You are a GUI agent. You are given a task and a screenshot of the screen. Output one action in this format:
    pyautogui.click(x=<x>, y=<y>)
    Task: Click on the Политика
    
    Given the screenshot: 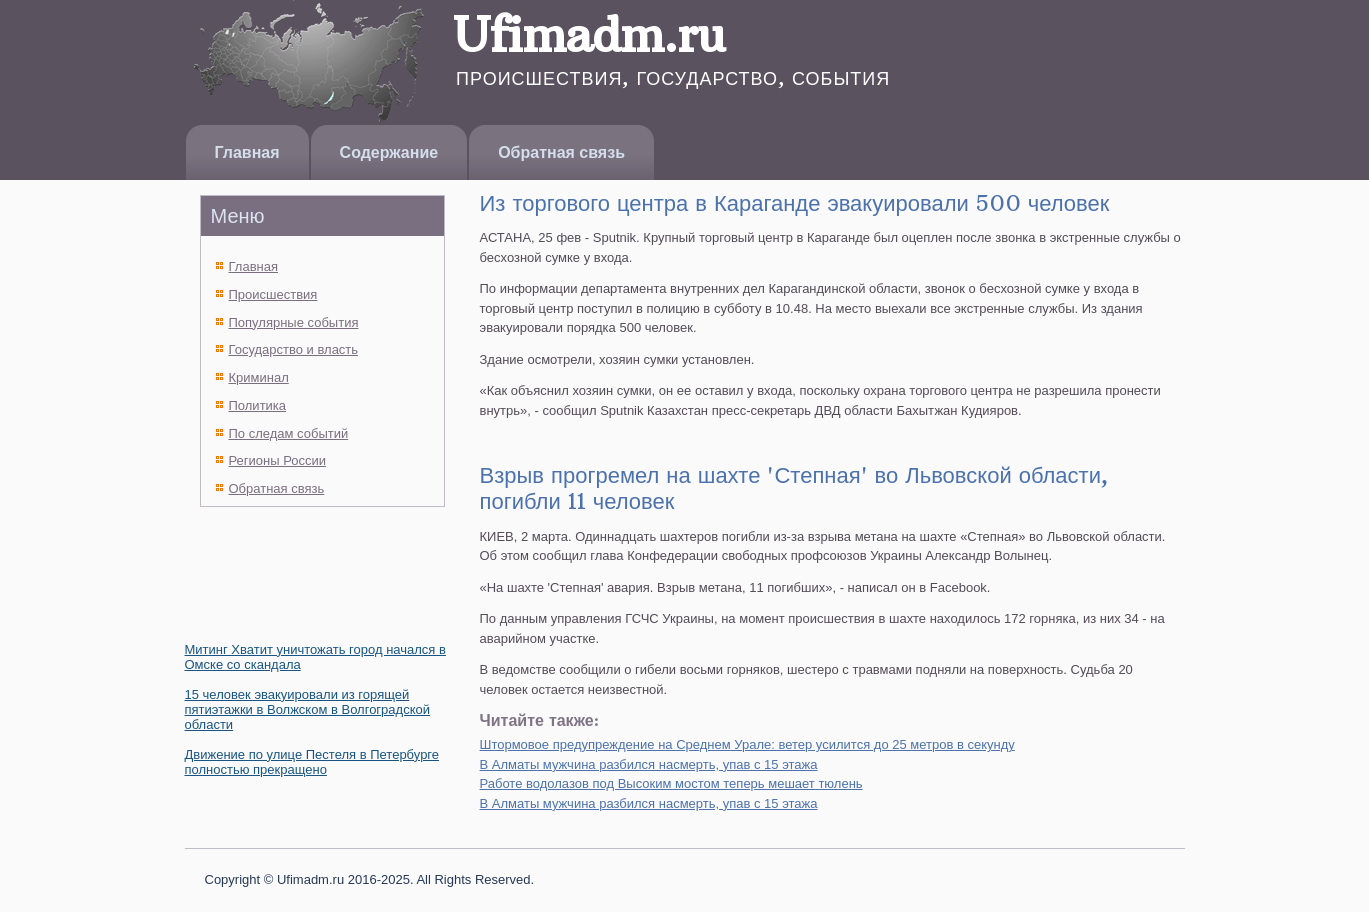 What is the action you would take?
    pyautogui.click(x=258, y=405)
    